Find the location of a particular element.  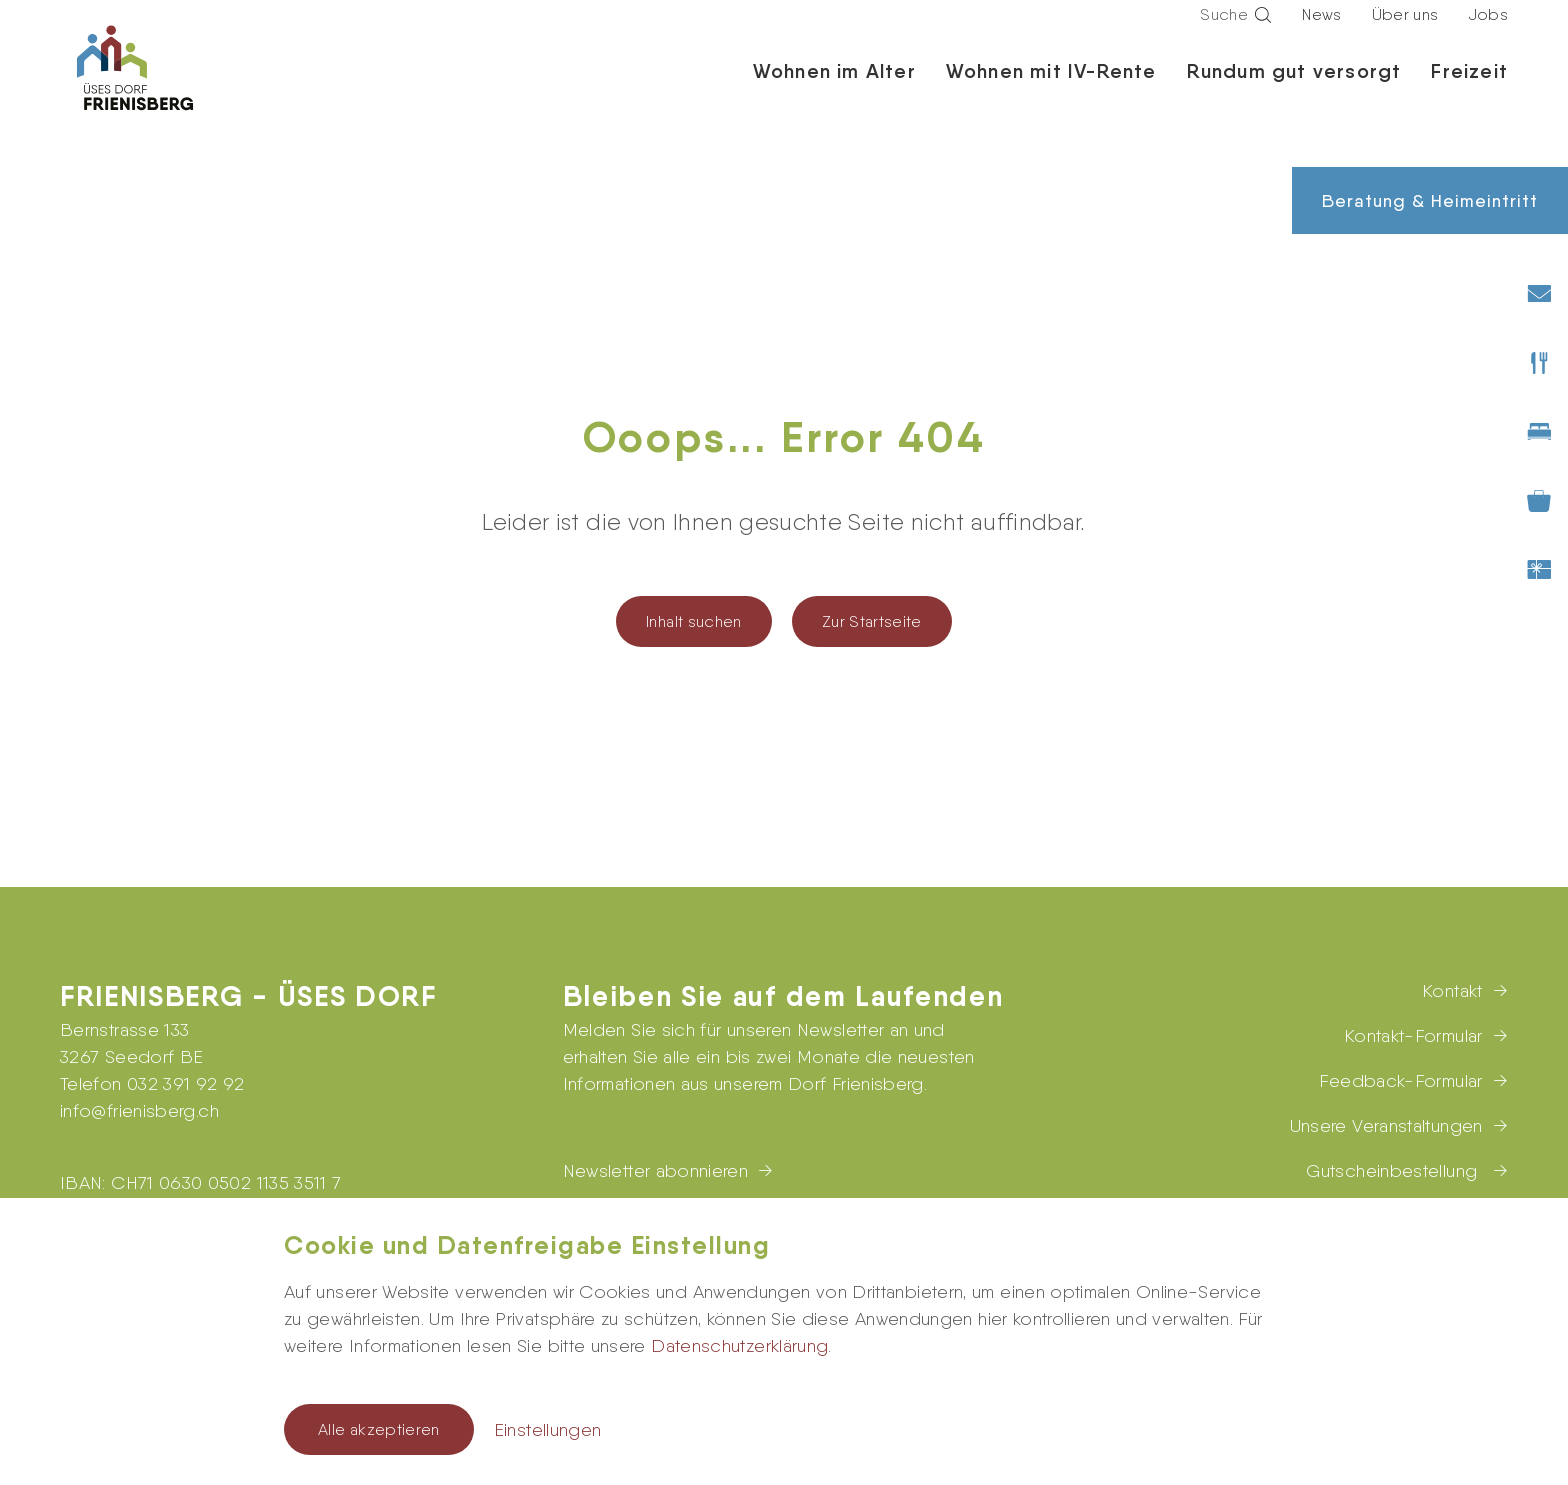

Inhalt suchen is located at coordinates (694, 621).